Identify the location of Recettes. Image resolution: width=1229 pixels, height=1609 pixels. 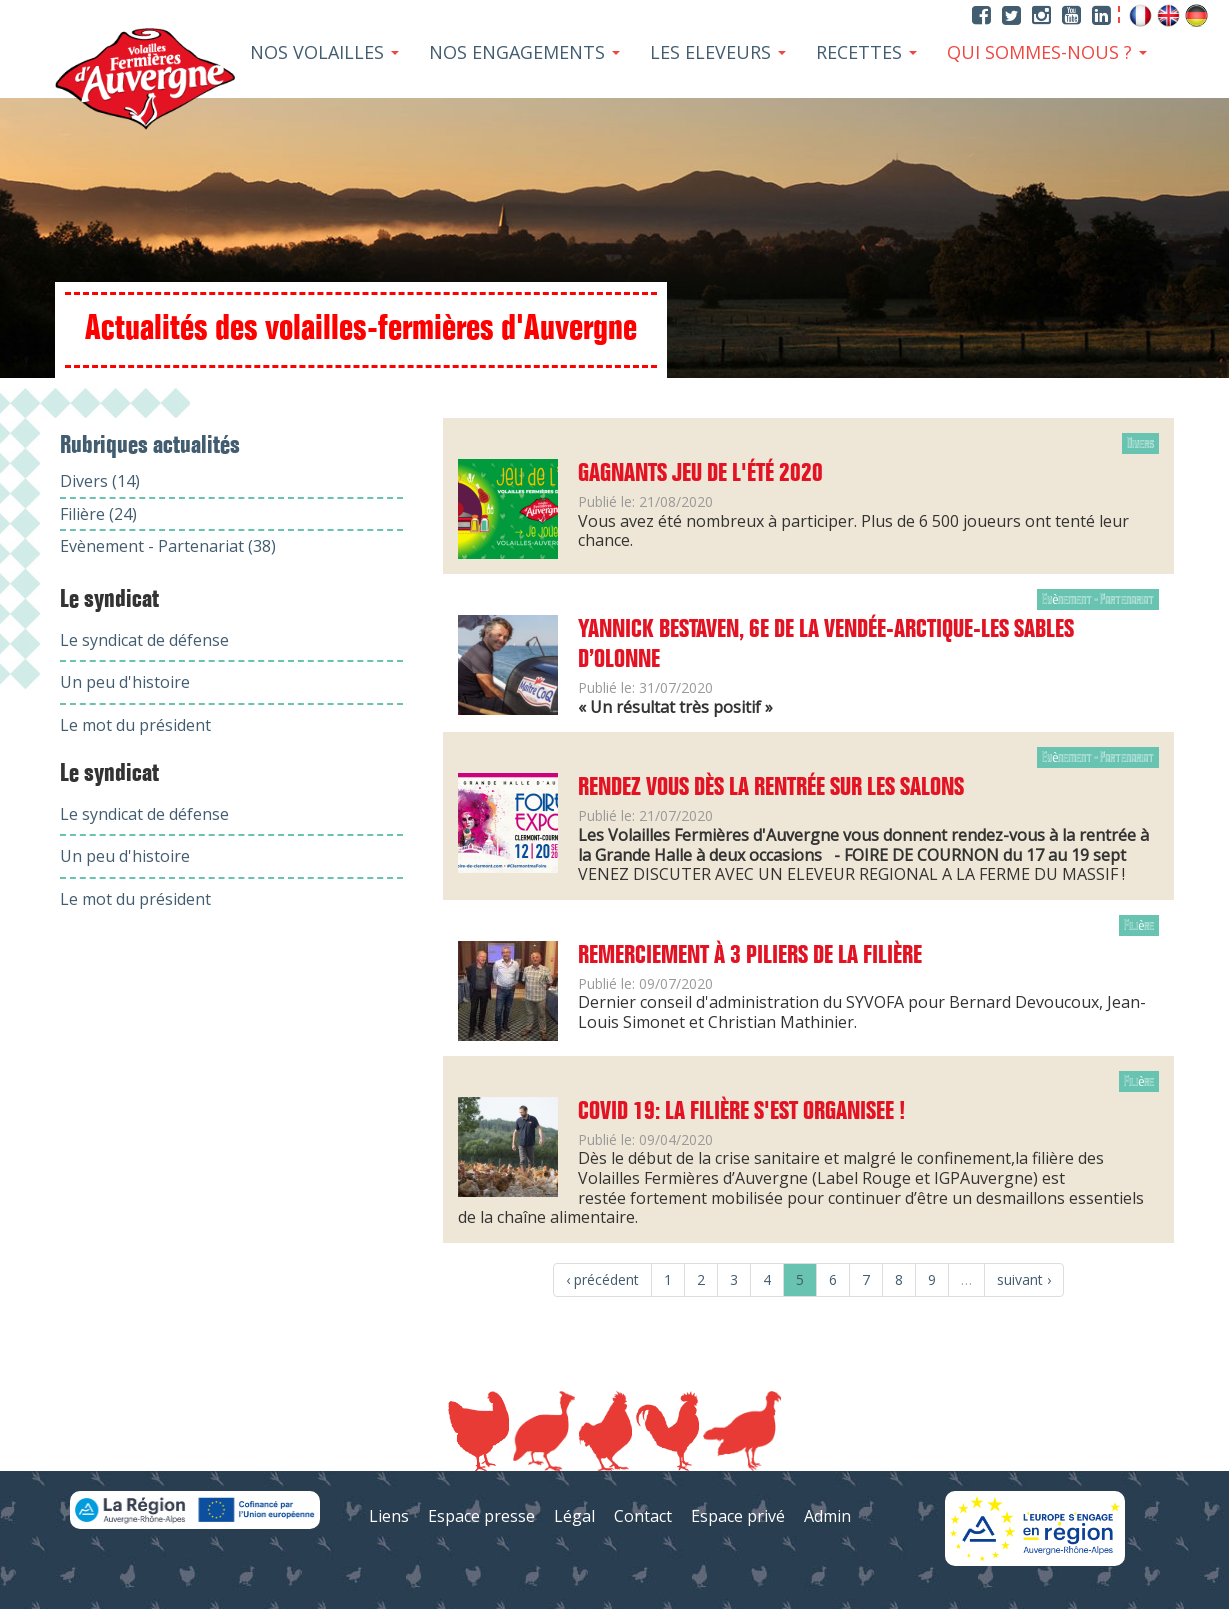
(866, 52).